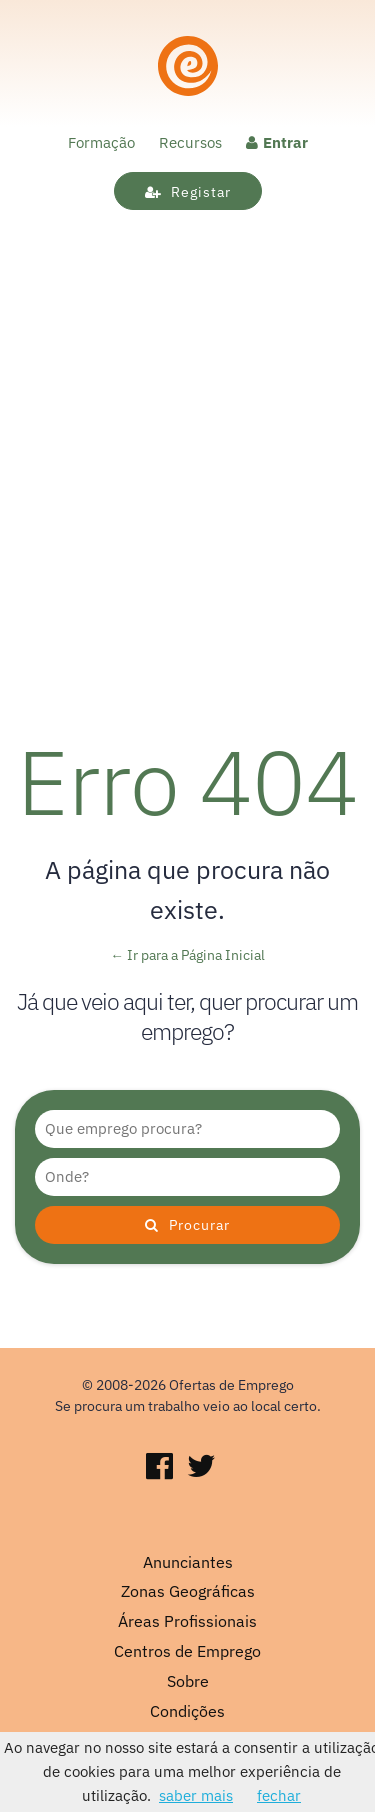 This screenshot has height=1812, width=375. I want to click on Registar, so click(188, 192).